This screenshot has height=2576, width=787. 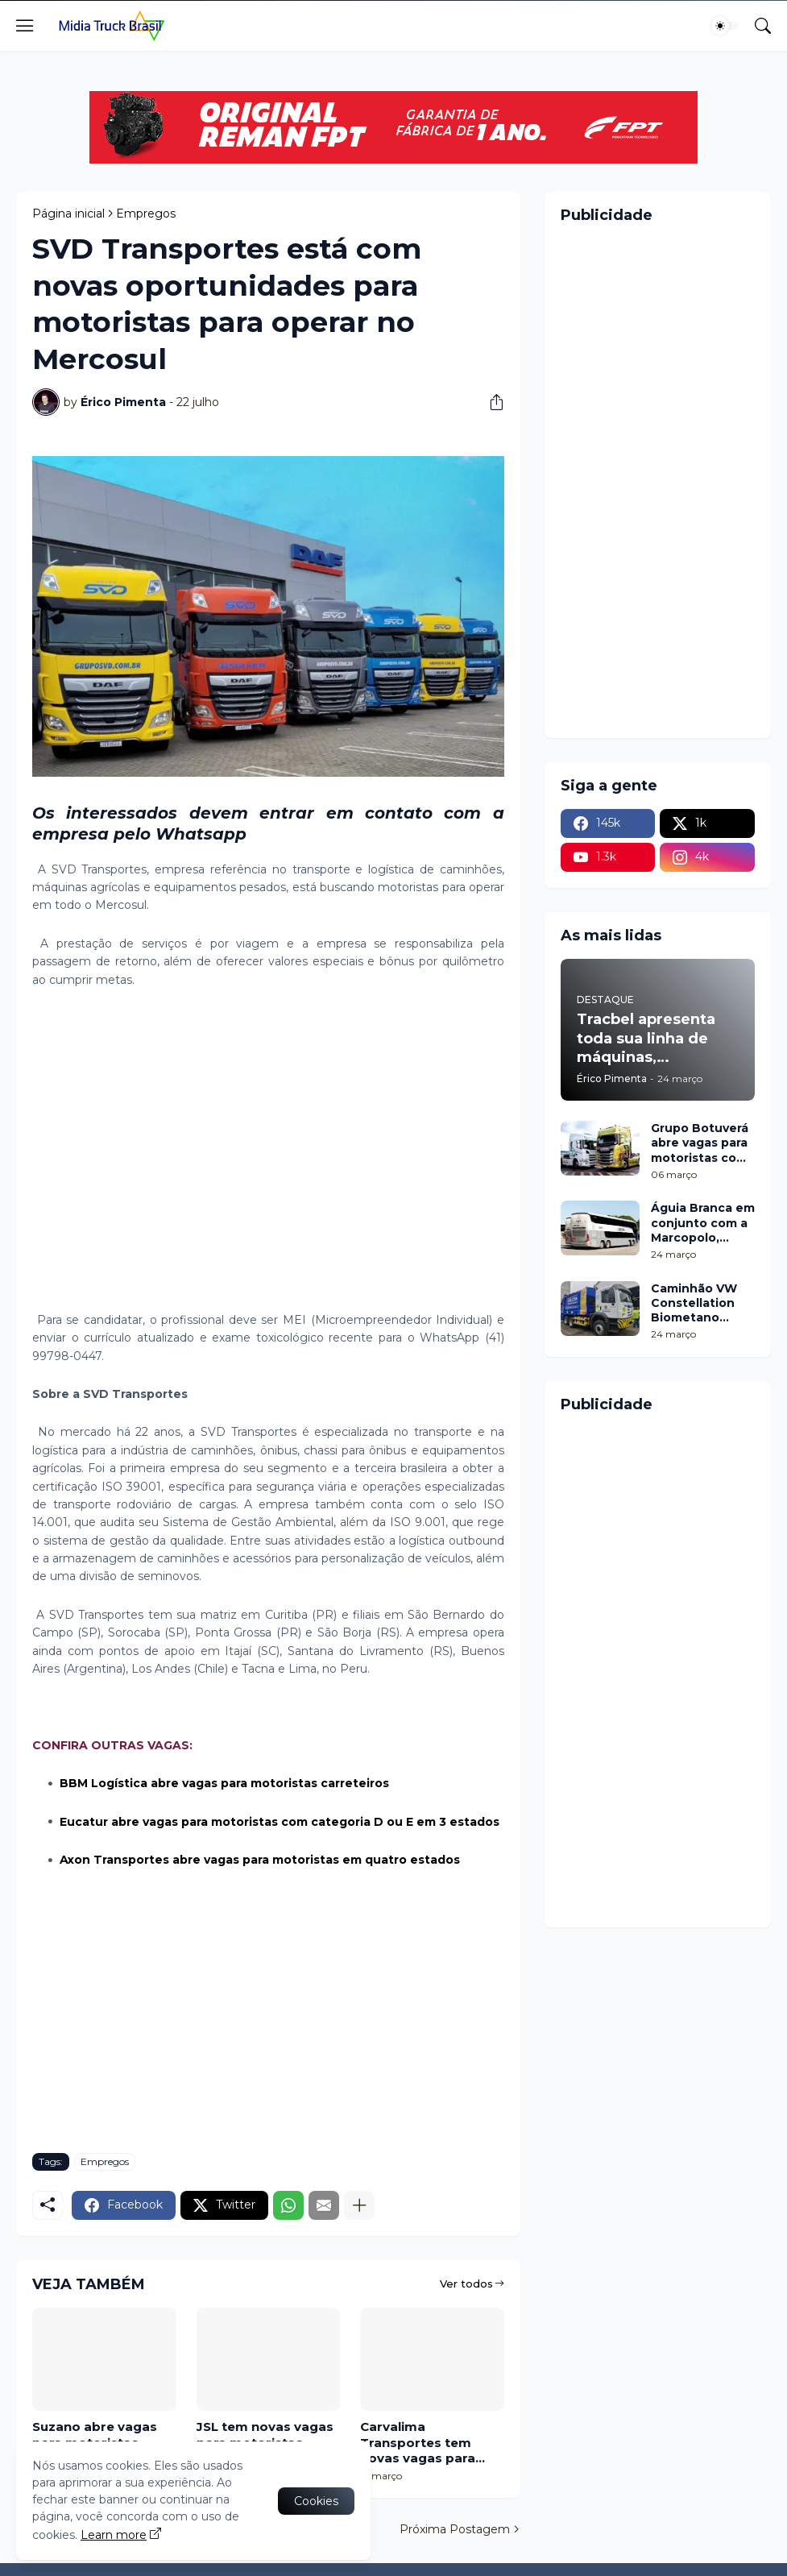 What do you see at coordinates (466, 2283) in the screenshot?
I see `Ver todos` at bounding box center [466, 2283].